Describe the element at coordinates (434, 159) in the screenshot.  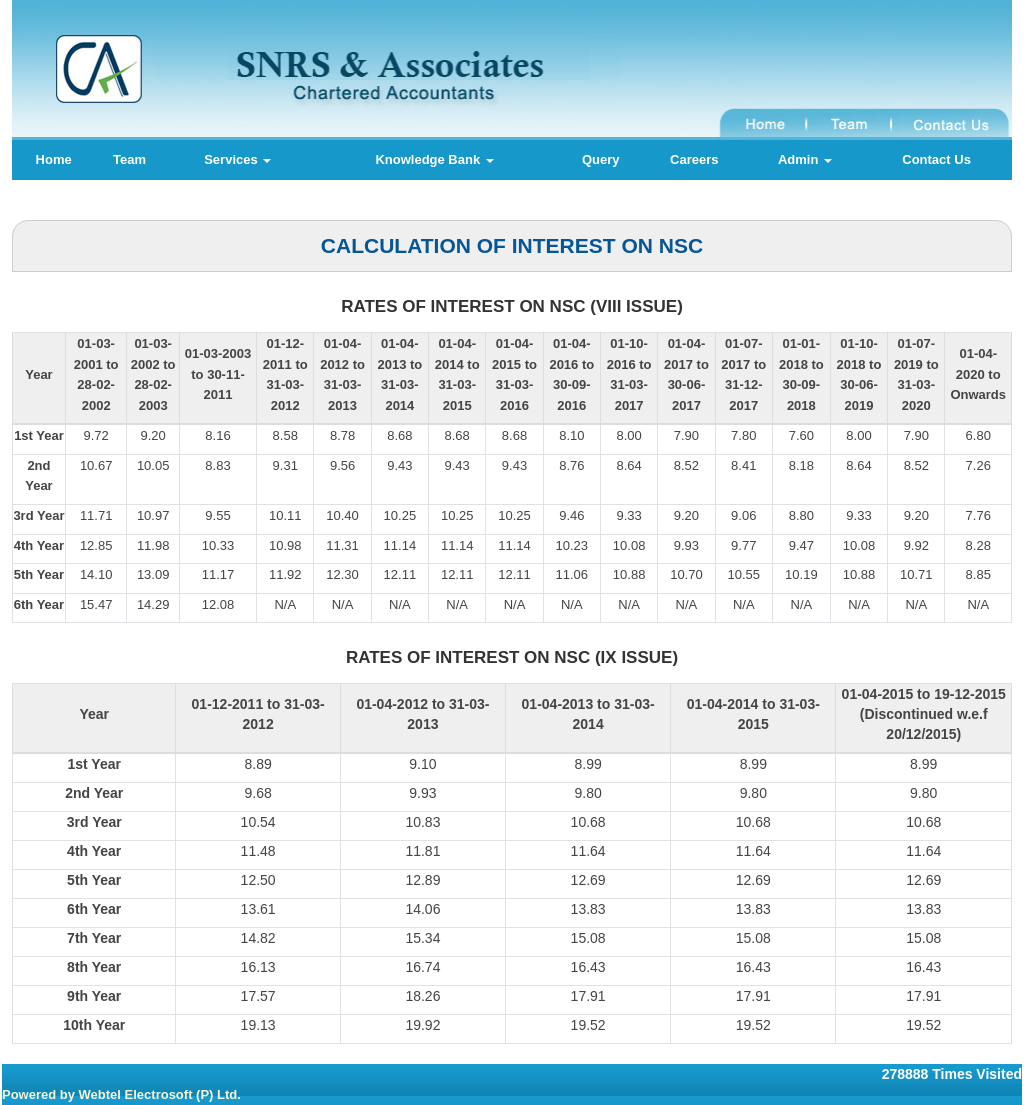
I see `Knowledge Bank` at that location.